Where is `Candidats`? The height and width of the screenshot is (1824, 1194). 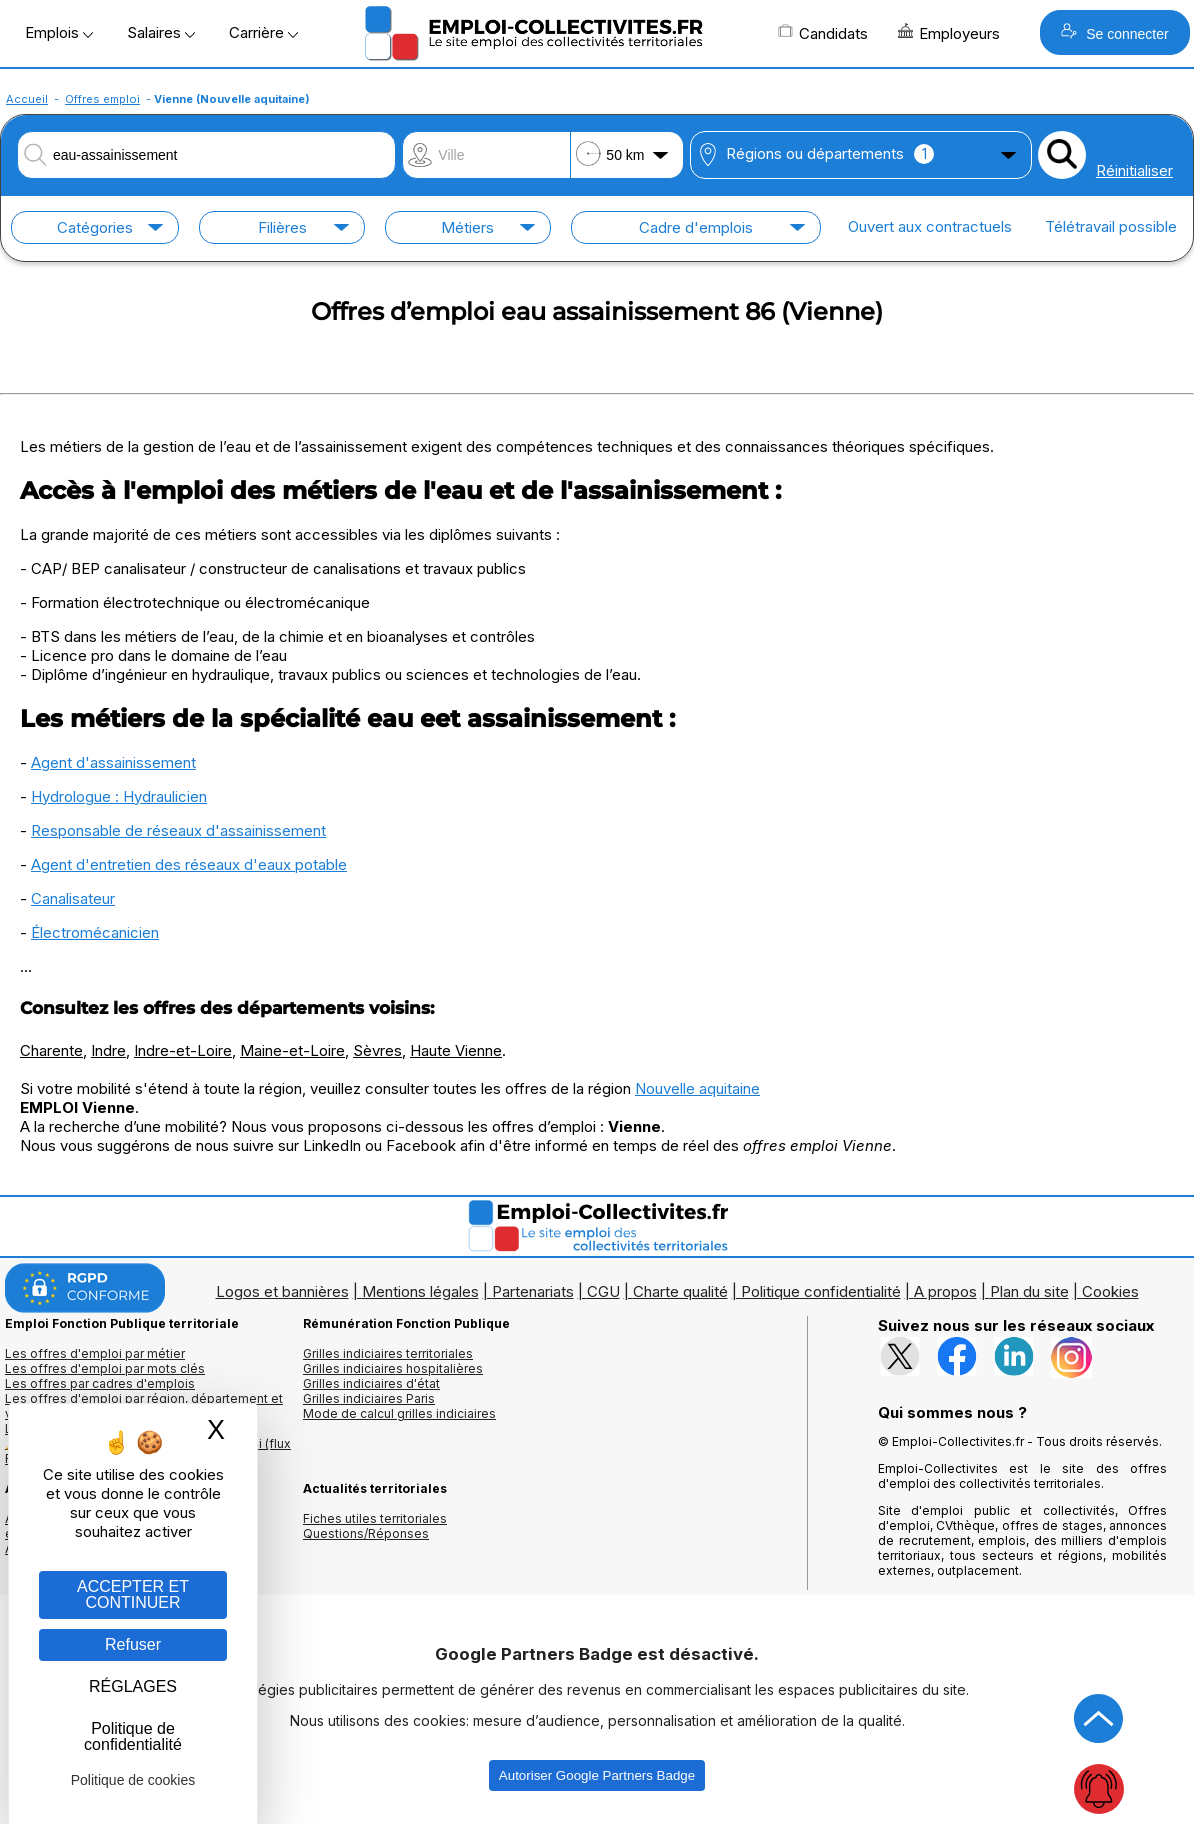 Candidats is located at coordinates (823, 33).